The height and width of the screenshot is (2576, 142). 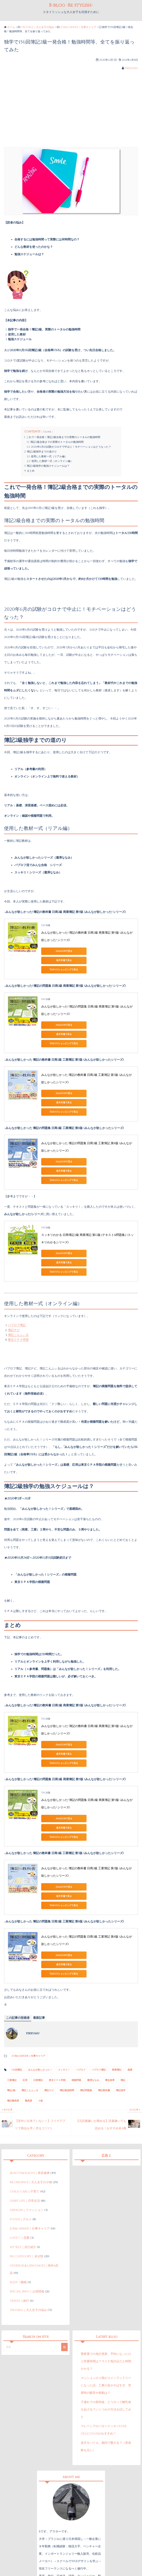 What do you see at coordinates (40, 1986) in the screenshot?
I see `みんなが欲しかった！` at bounding box center [40, 1986].